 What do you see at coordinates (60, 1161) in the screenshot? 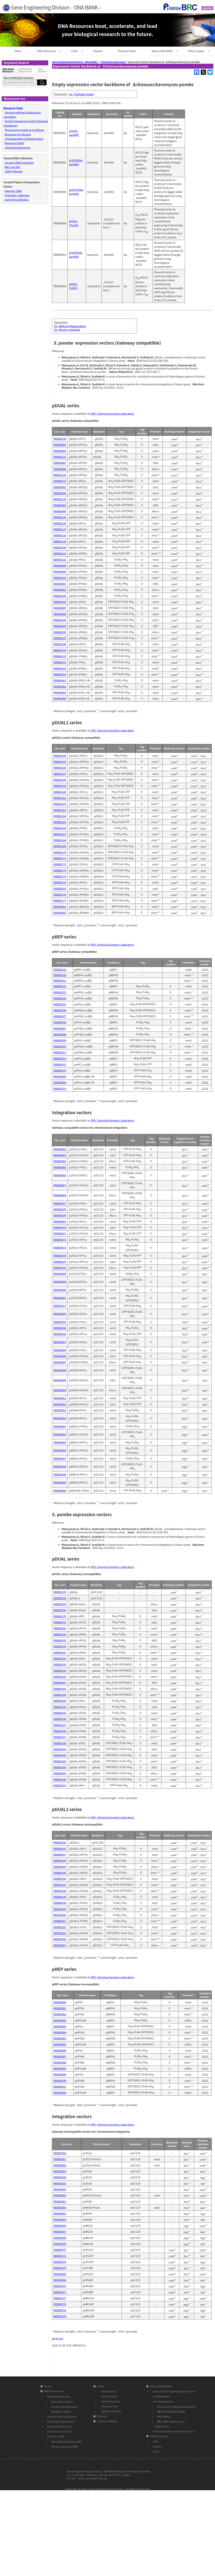
I see `RDB06464` at bounding box center [60, 1161].